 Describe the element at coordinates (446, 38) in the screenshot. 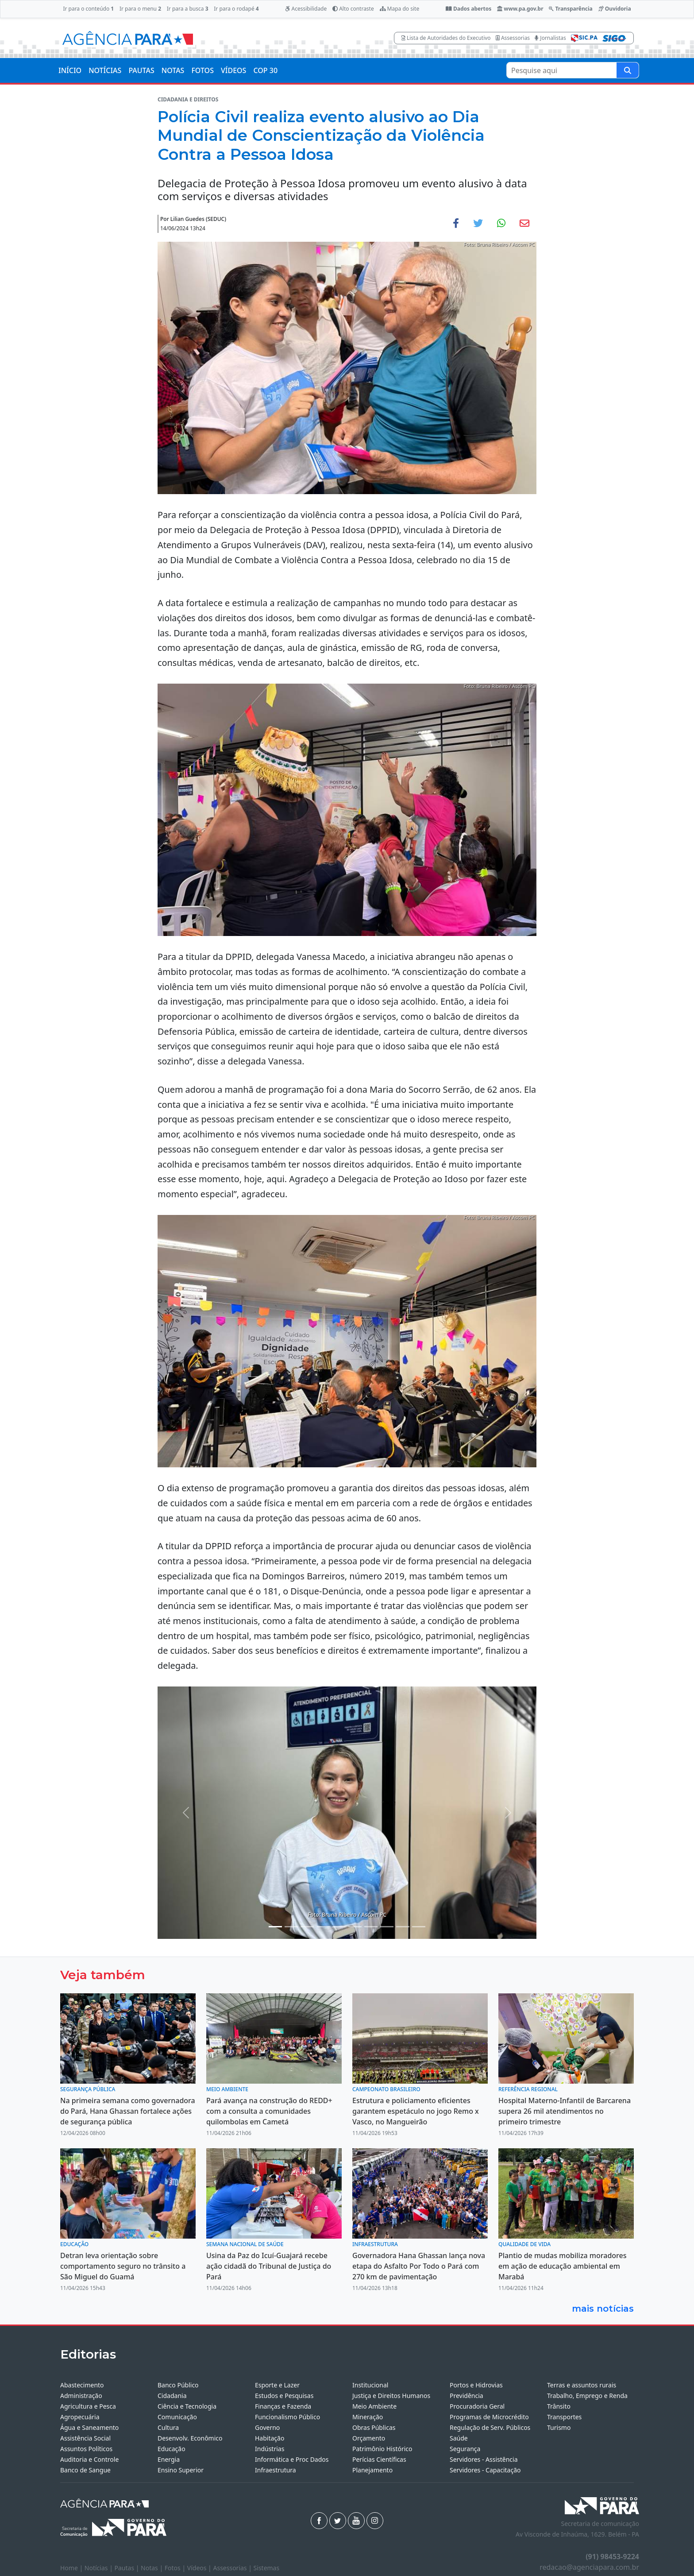

I see `Lista de Autoridades do Executivo` at that location.